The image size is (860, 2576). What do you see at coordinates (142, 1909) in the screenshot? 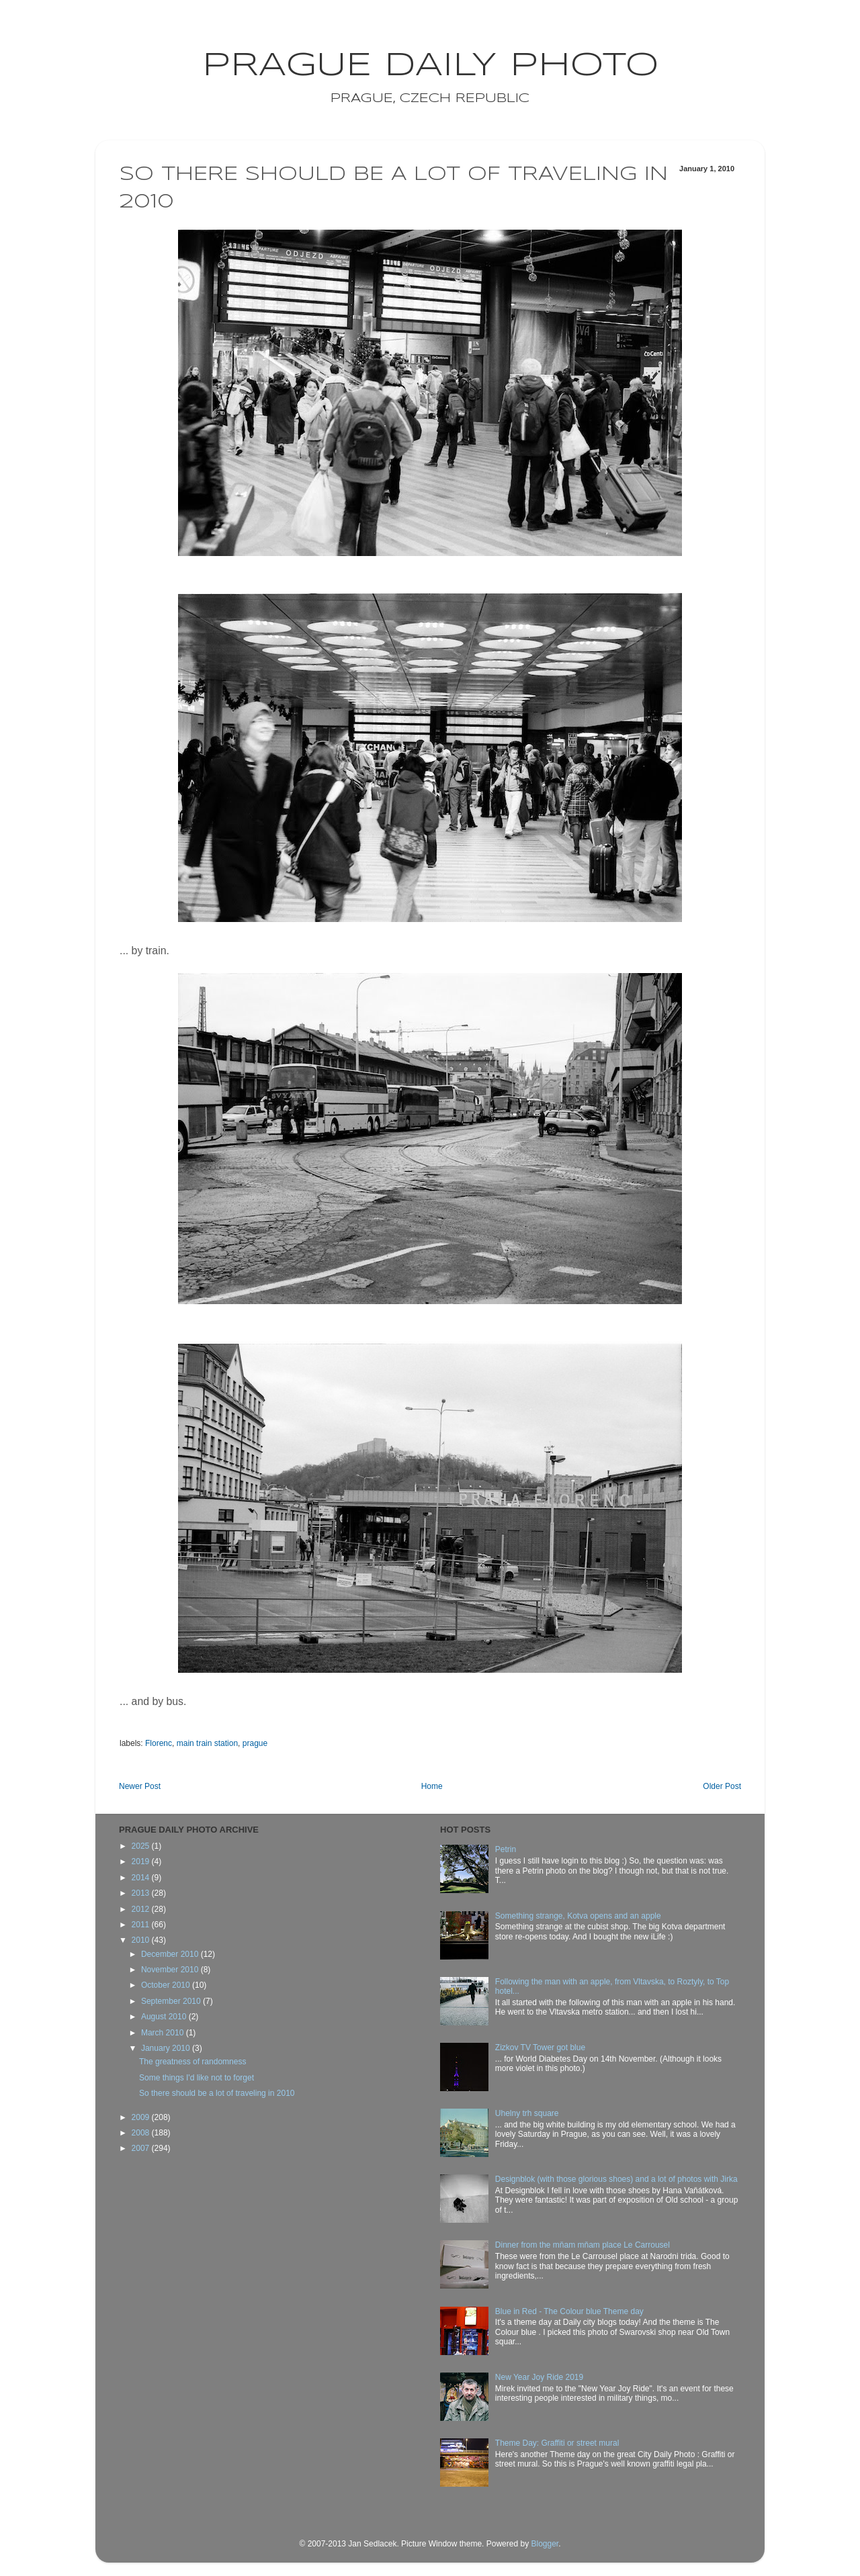
I see `2012` at bounding box center [142, 1909].